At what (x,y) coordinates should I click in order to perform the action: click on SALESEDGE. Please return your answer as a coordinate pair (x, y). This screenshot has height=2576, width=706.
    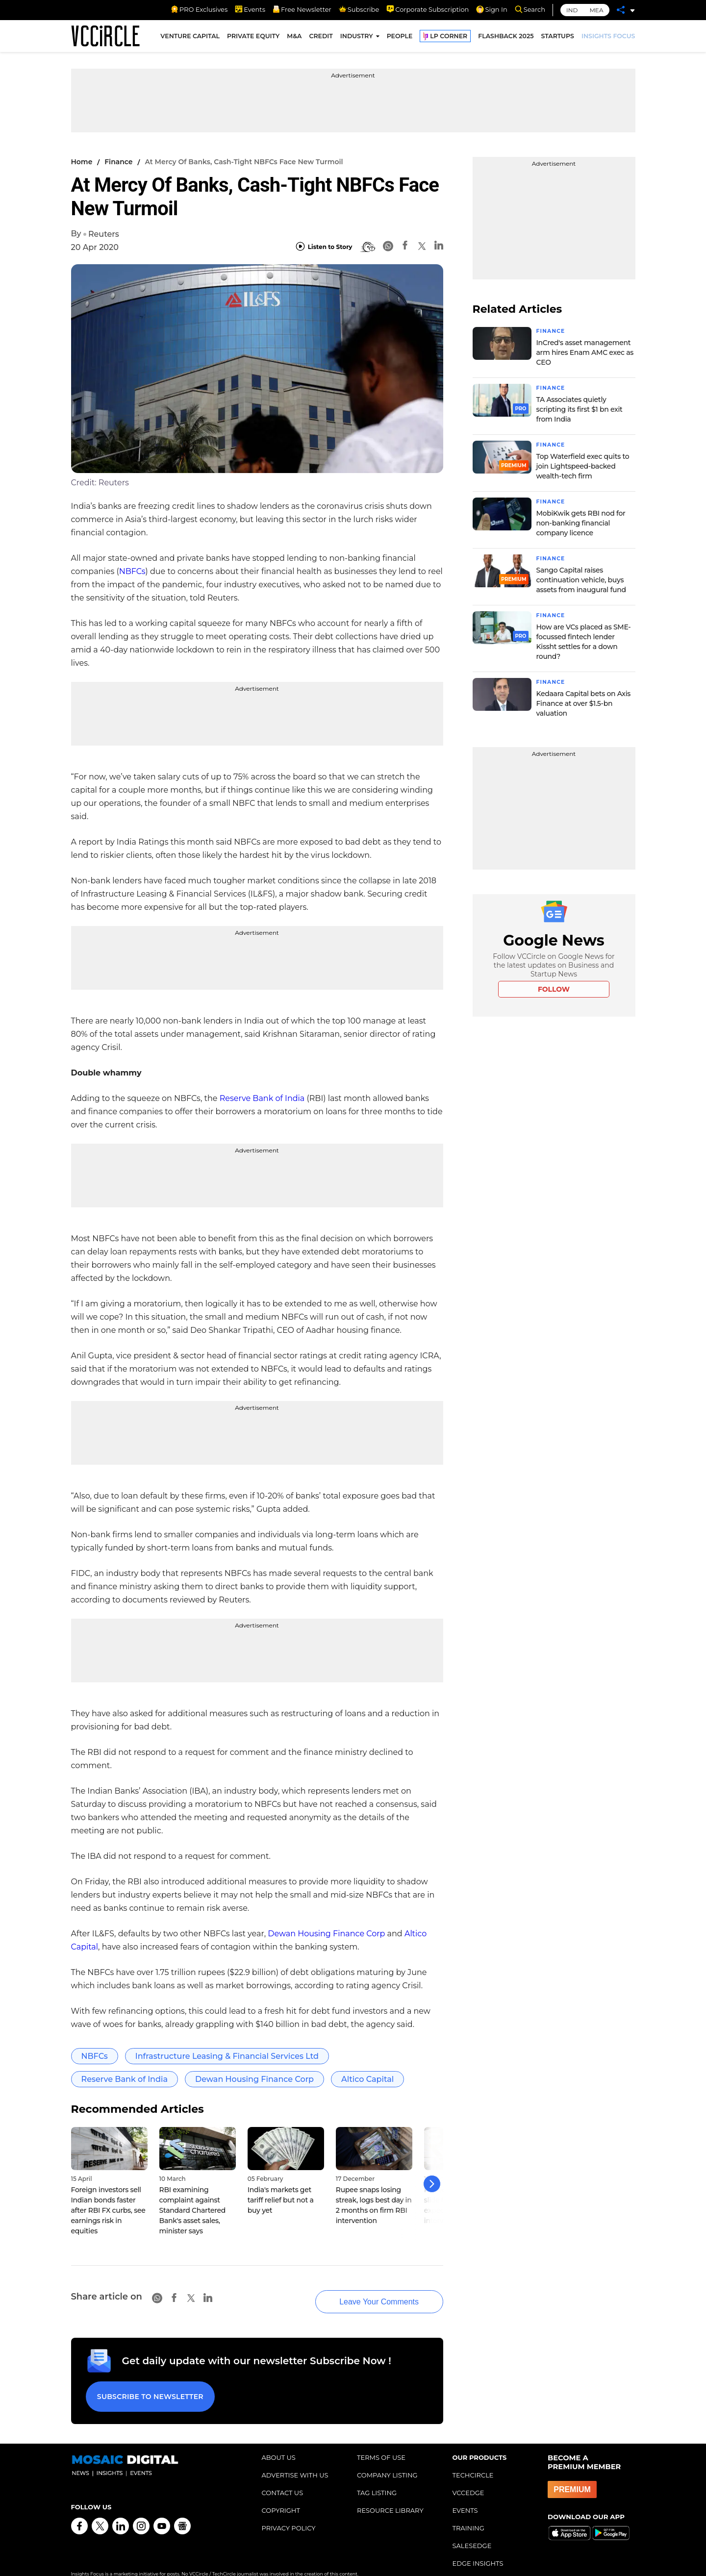
    Looking at the image, I should click on (472, 2530).